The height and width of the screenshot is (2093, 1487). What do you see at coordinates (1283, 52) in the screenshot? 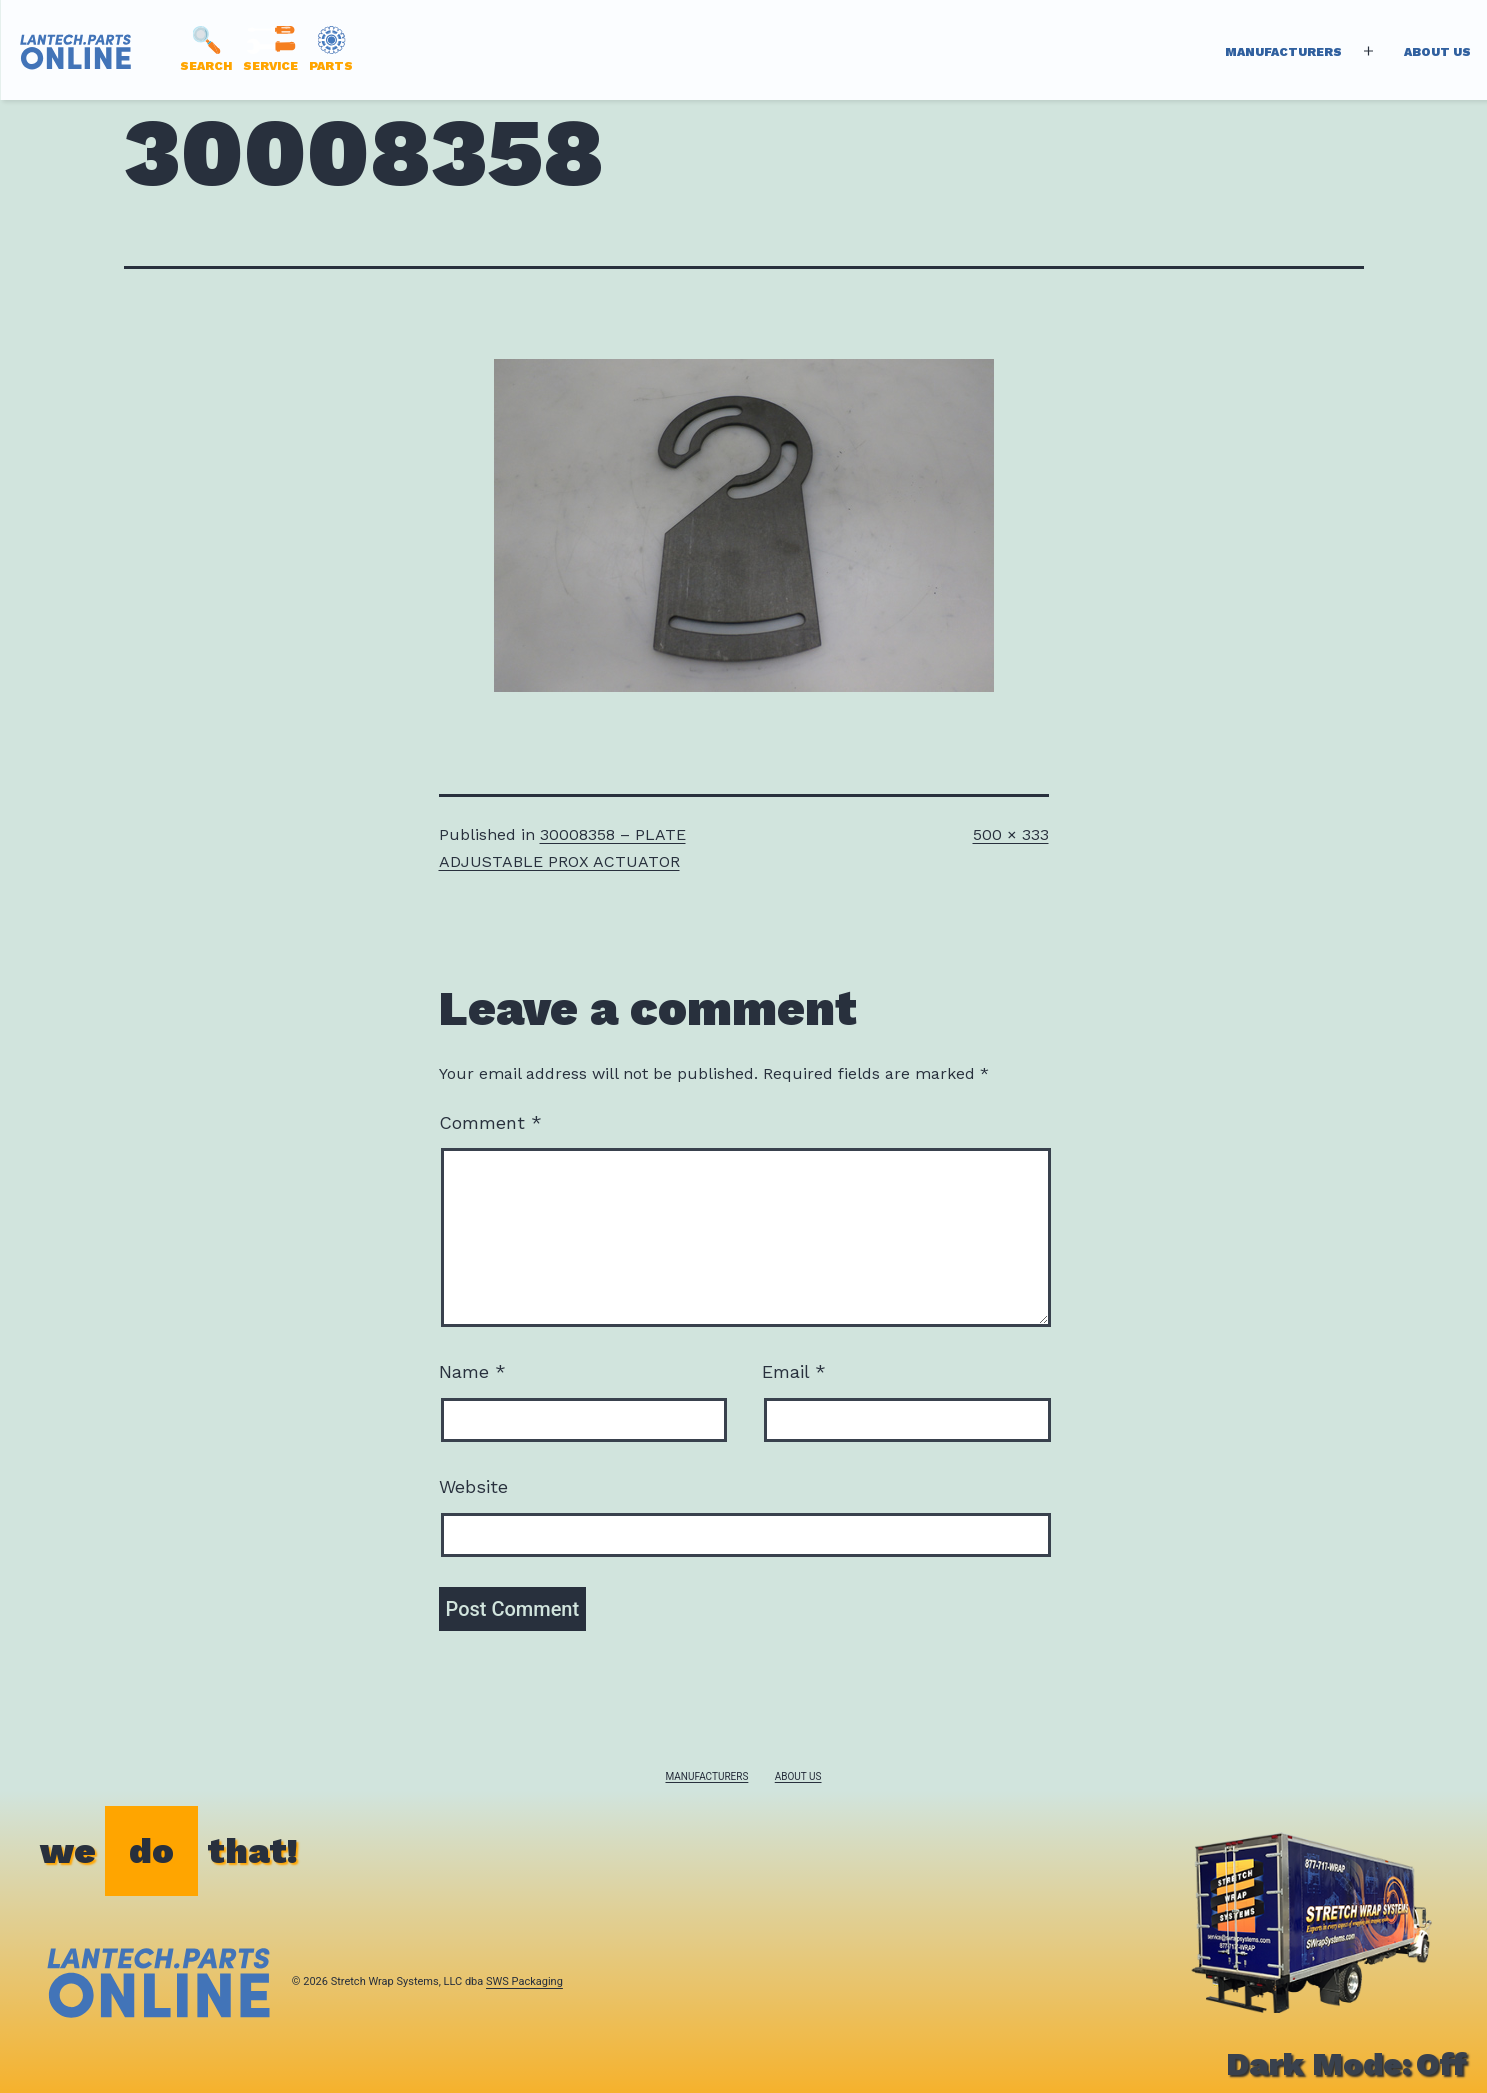
I see `Manufacturers` at bounding box center [1283, 52].